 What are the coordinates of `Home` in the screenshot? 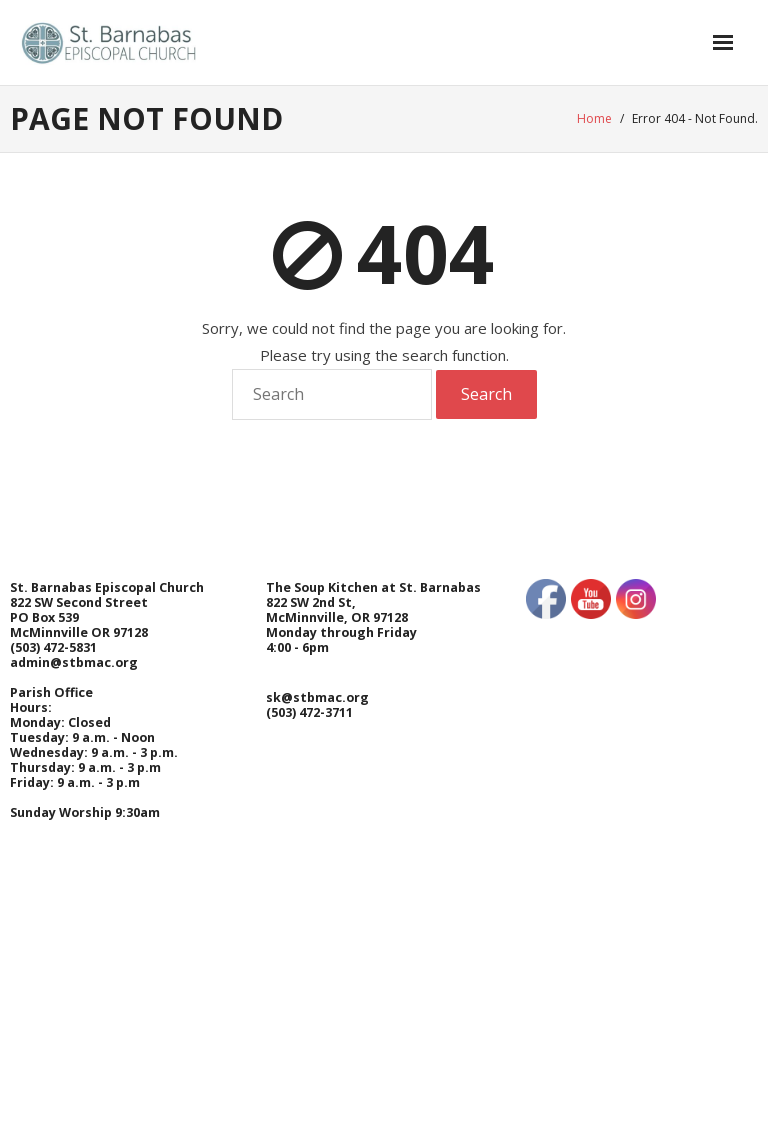 It's located at (594, 118).